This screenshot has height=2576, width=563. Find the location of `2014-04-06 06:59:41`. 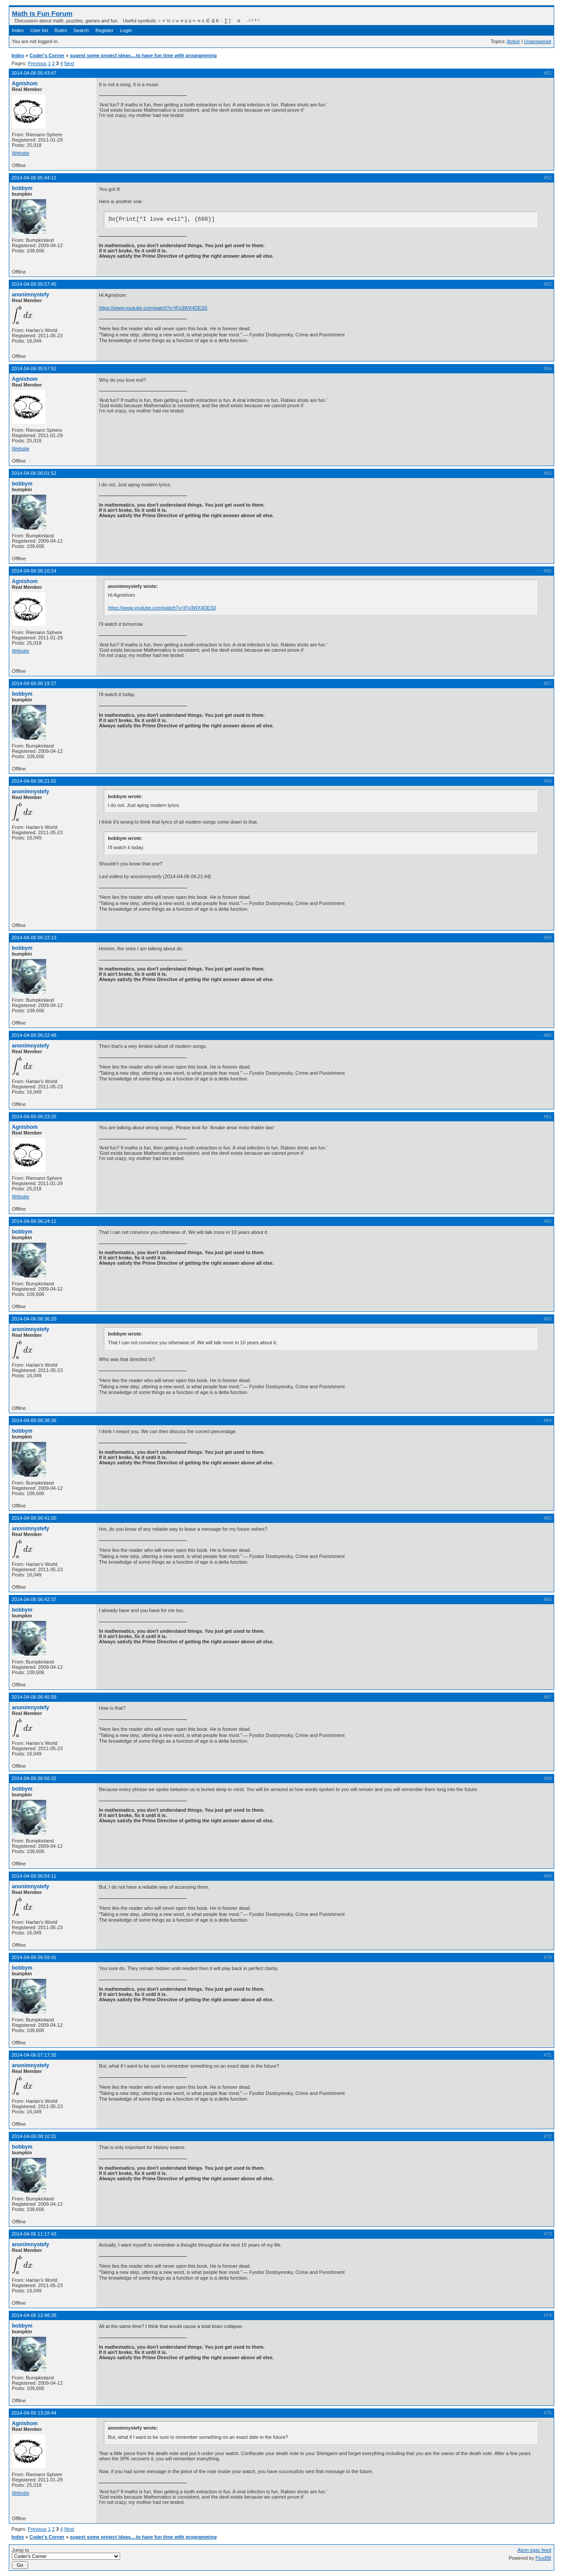

2014-04-06 06:59:41 is located at coordinates (33, 1957).